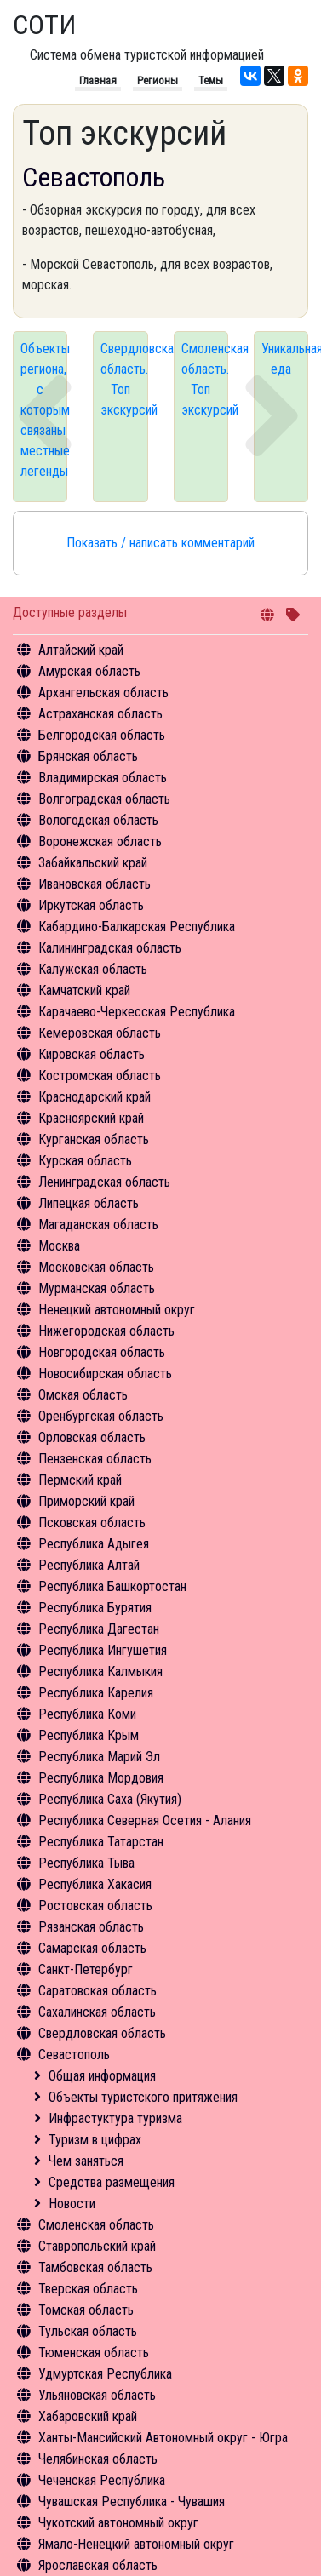 This screenshot has width=321, height=2576. I want to click on Рязанская область, so click(91, 1927).